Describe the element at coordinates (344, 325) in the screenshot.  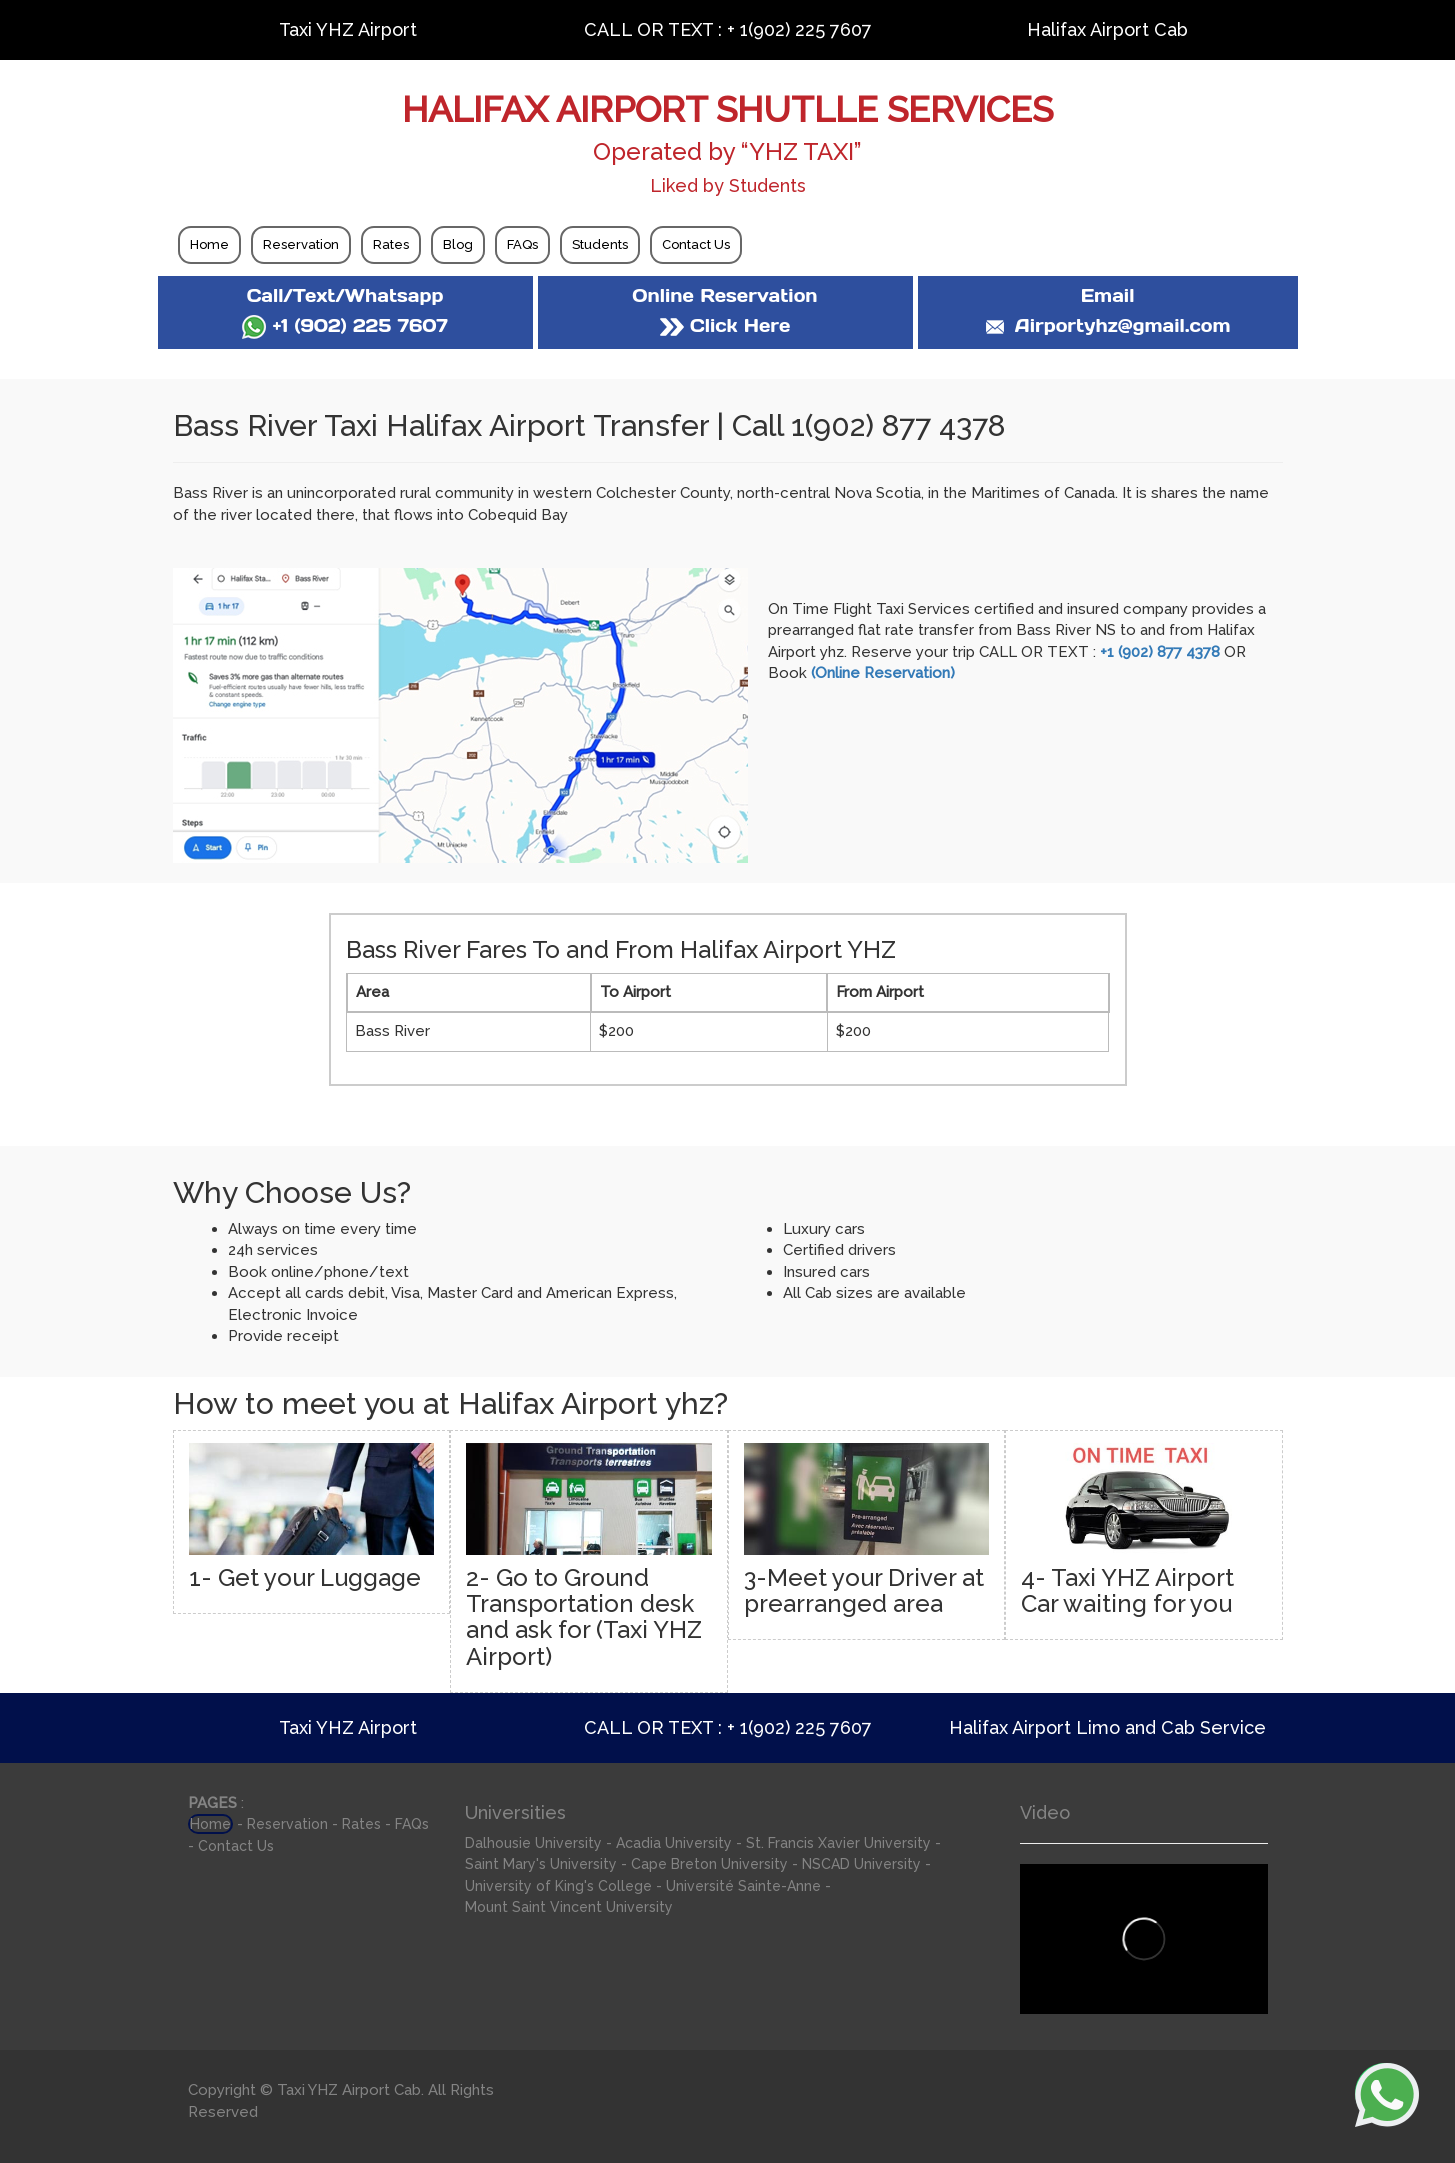
I see `+1 (902) 225 7607` at that location.